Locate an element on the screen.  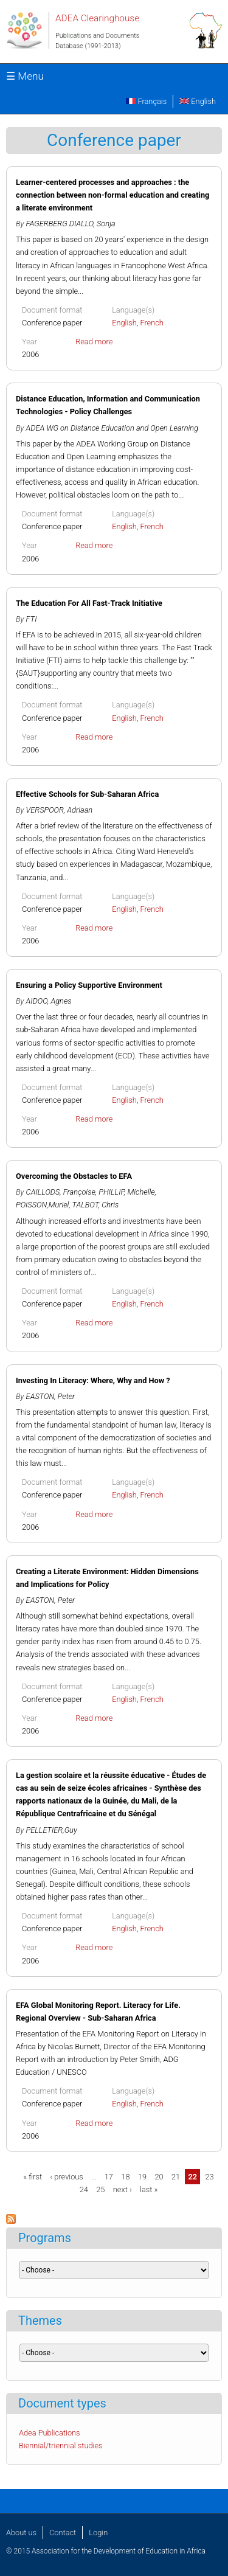
TALBOT, Chris is located at coordinates (95, 1204).